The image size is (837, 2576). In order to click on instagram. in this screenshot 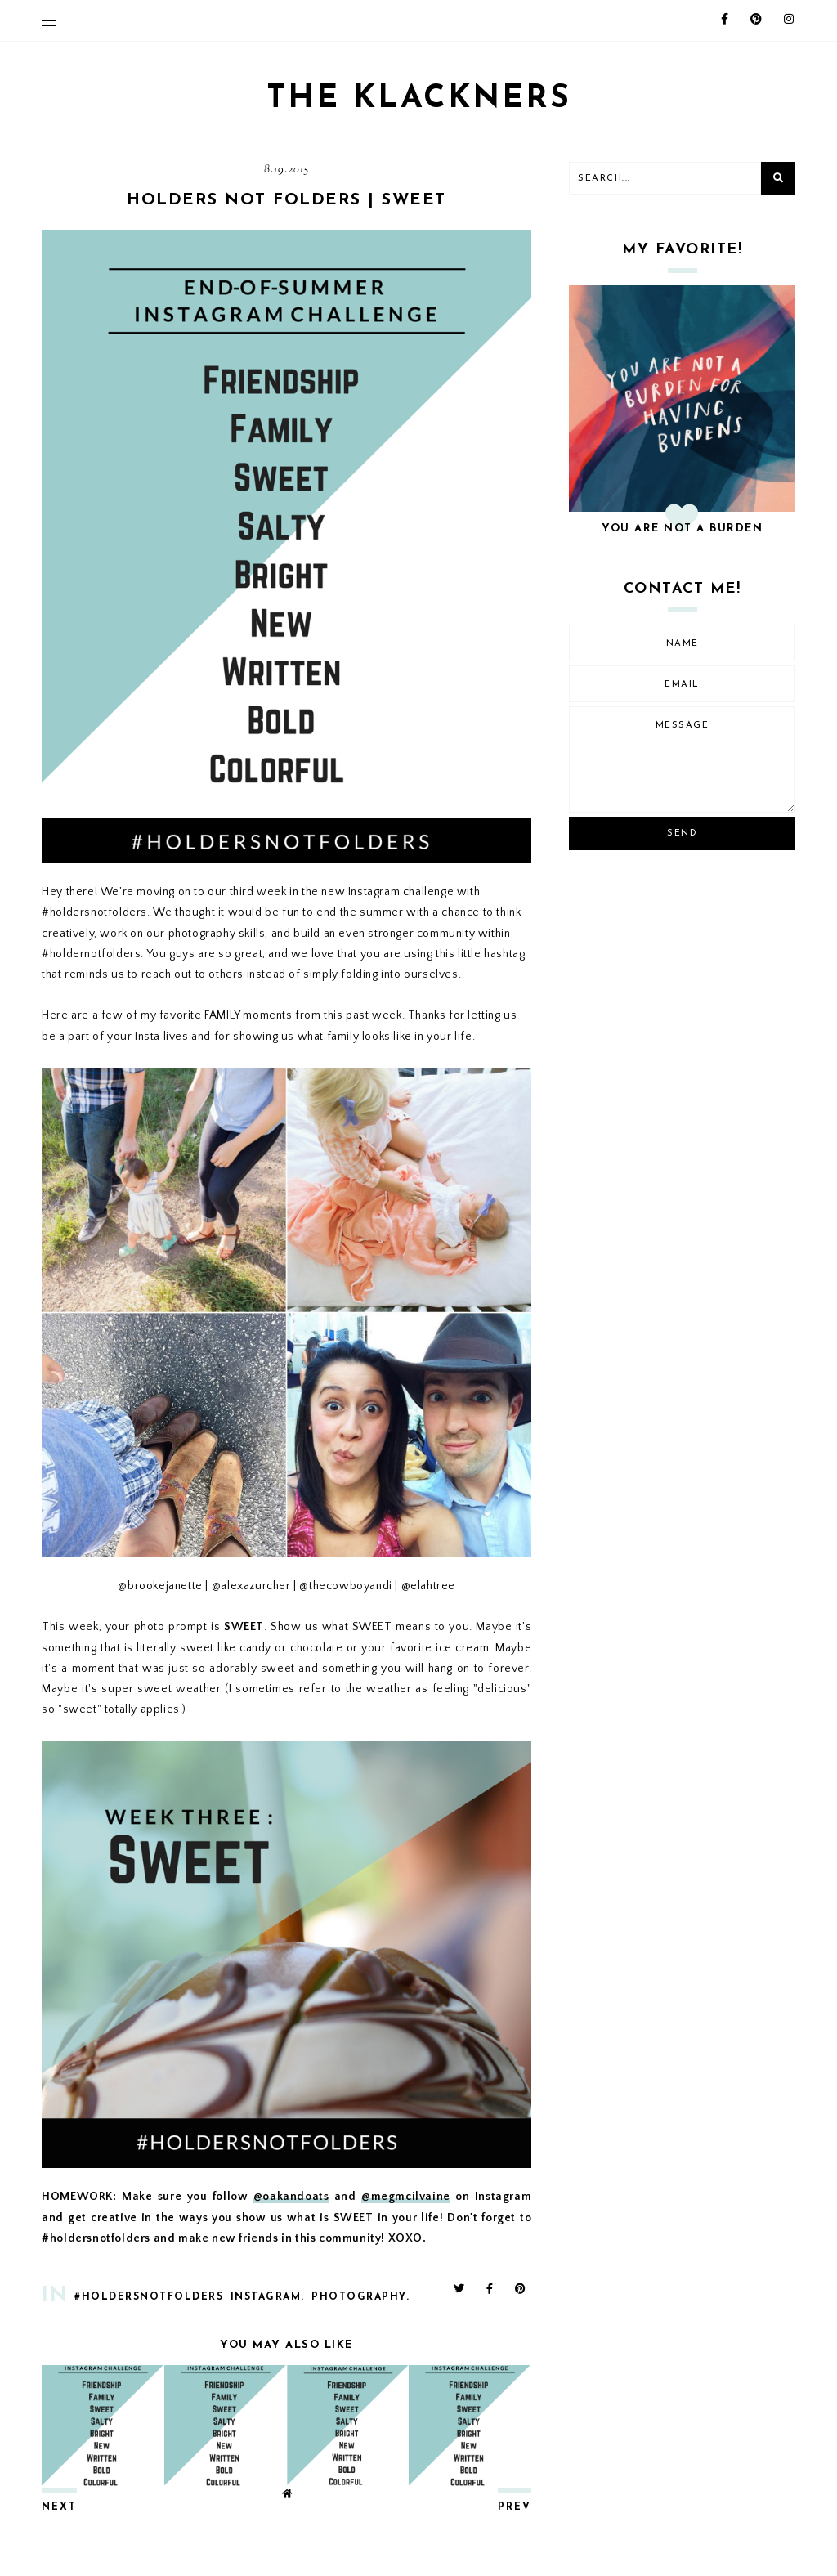, I will do `click(268, 2297)`.